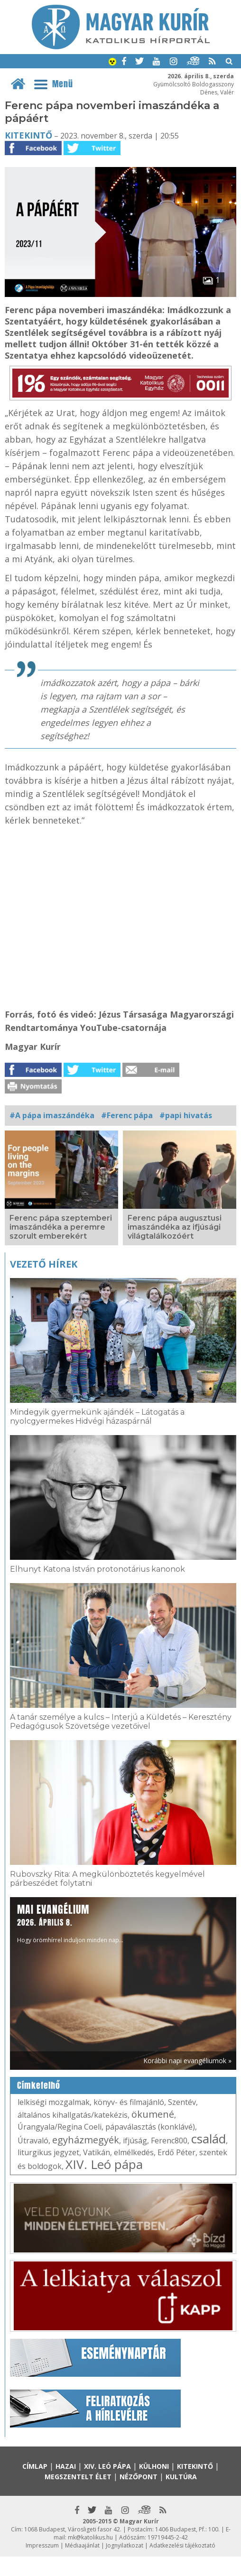  What do you see at coordinates (208, 2138) in the screenshot?
I see `család` at bounding box center [208, 2138].